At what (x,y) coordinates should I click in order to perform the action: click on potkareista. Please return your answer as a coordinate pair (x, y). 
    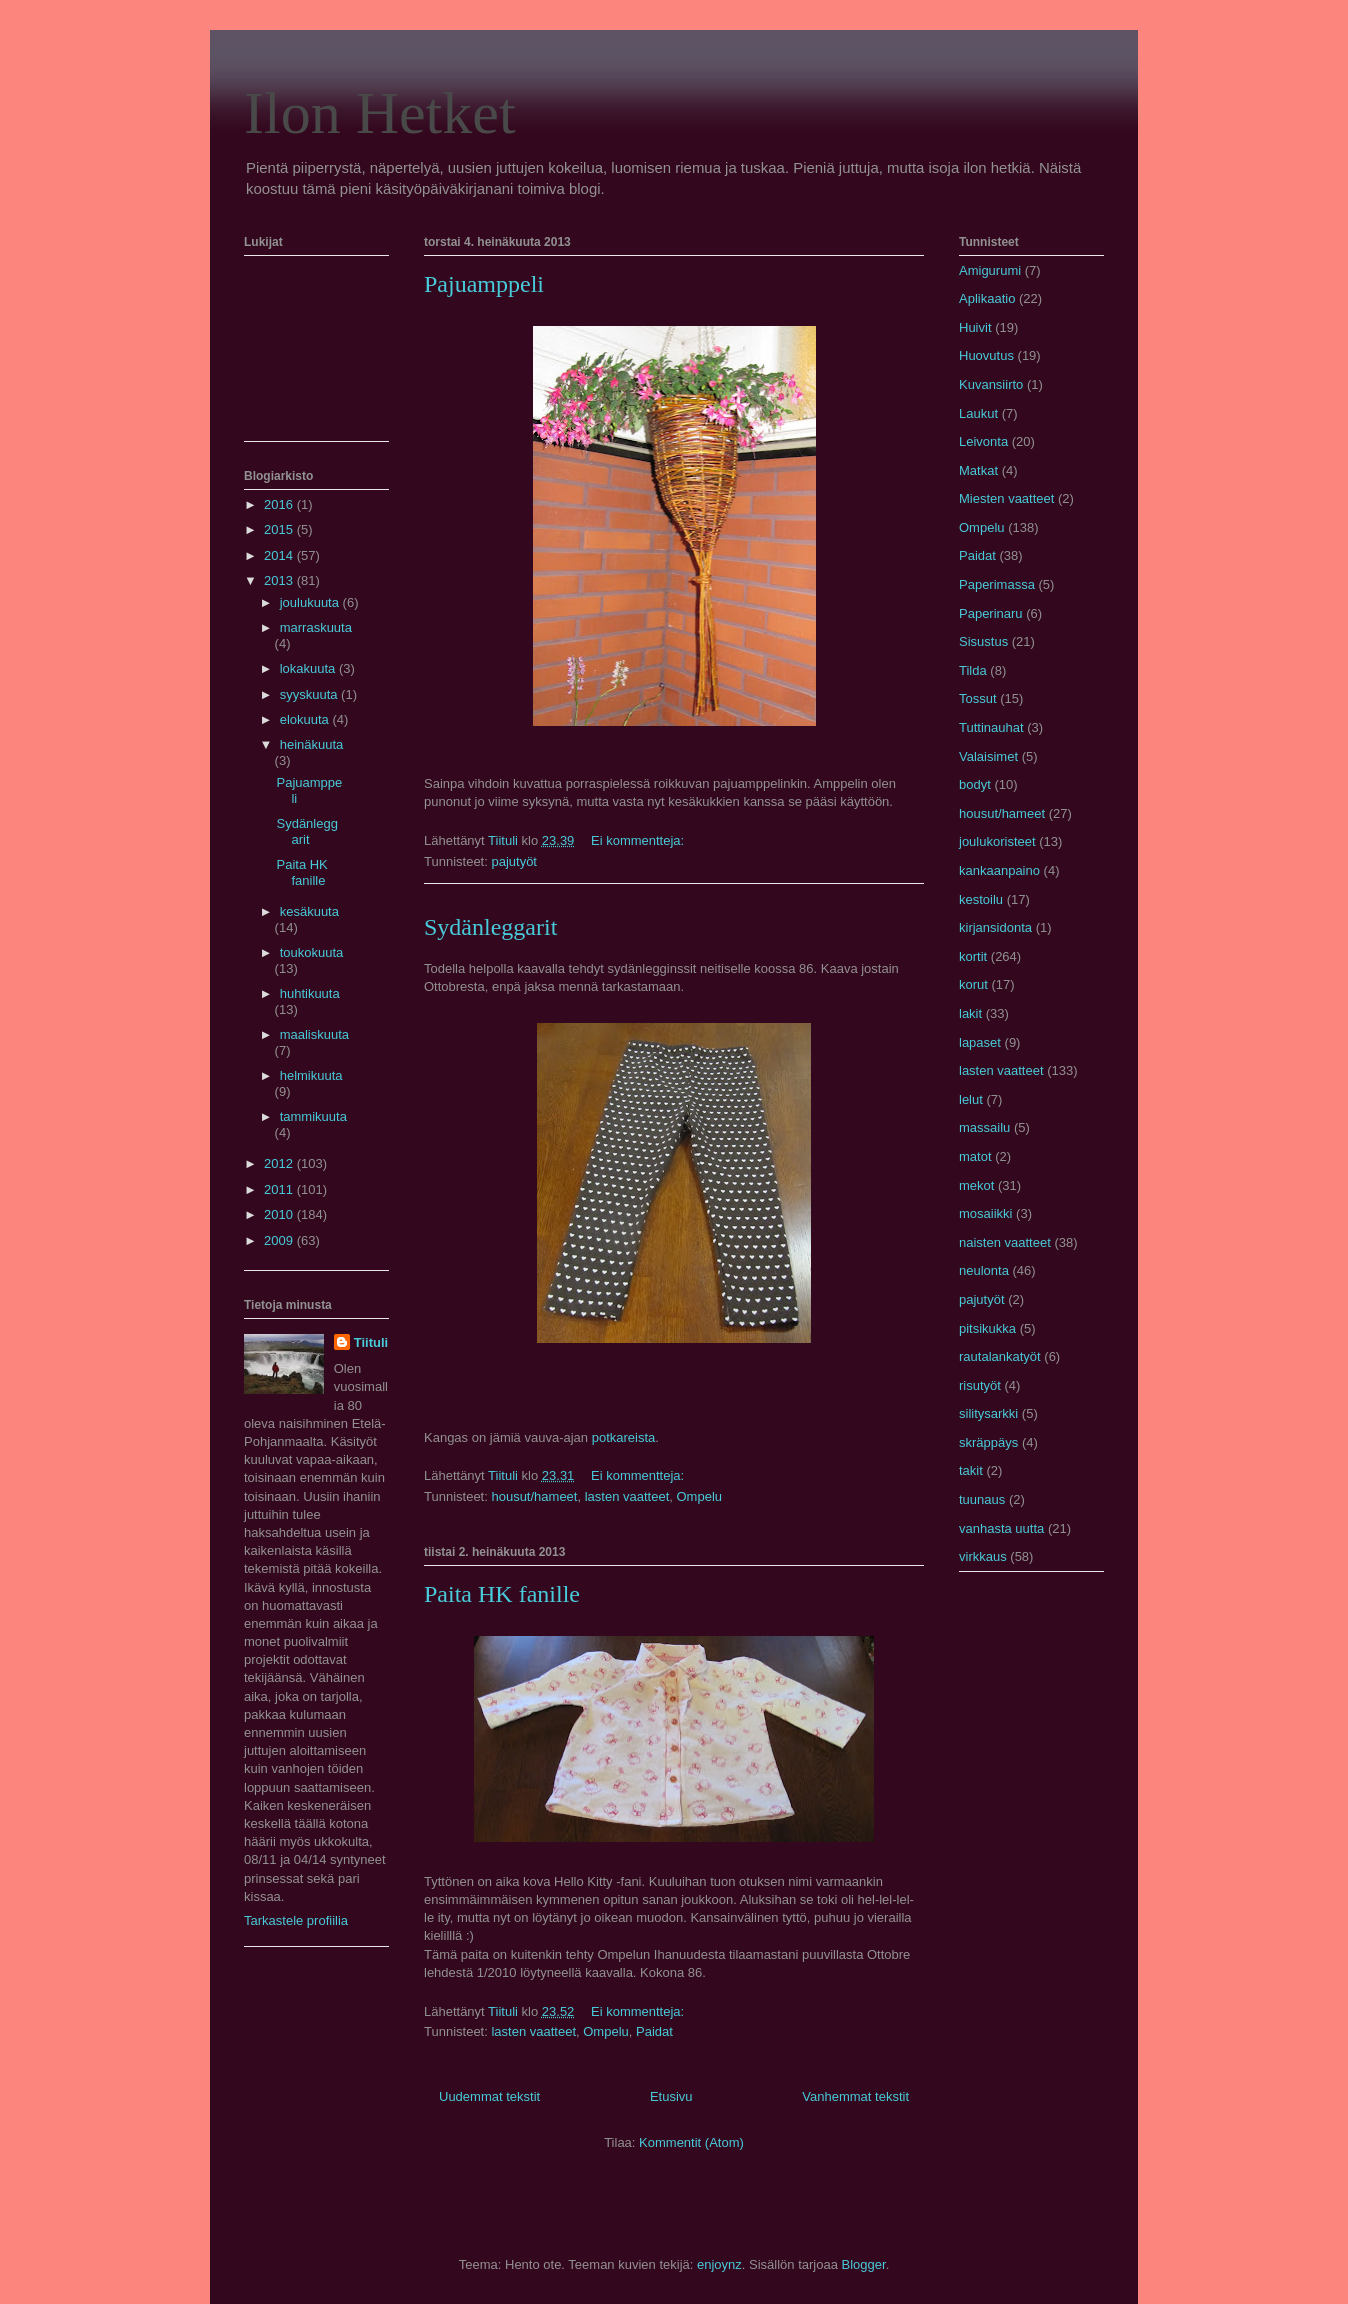
    Looking at the image, I should click on (624, 1437).